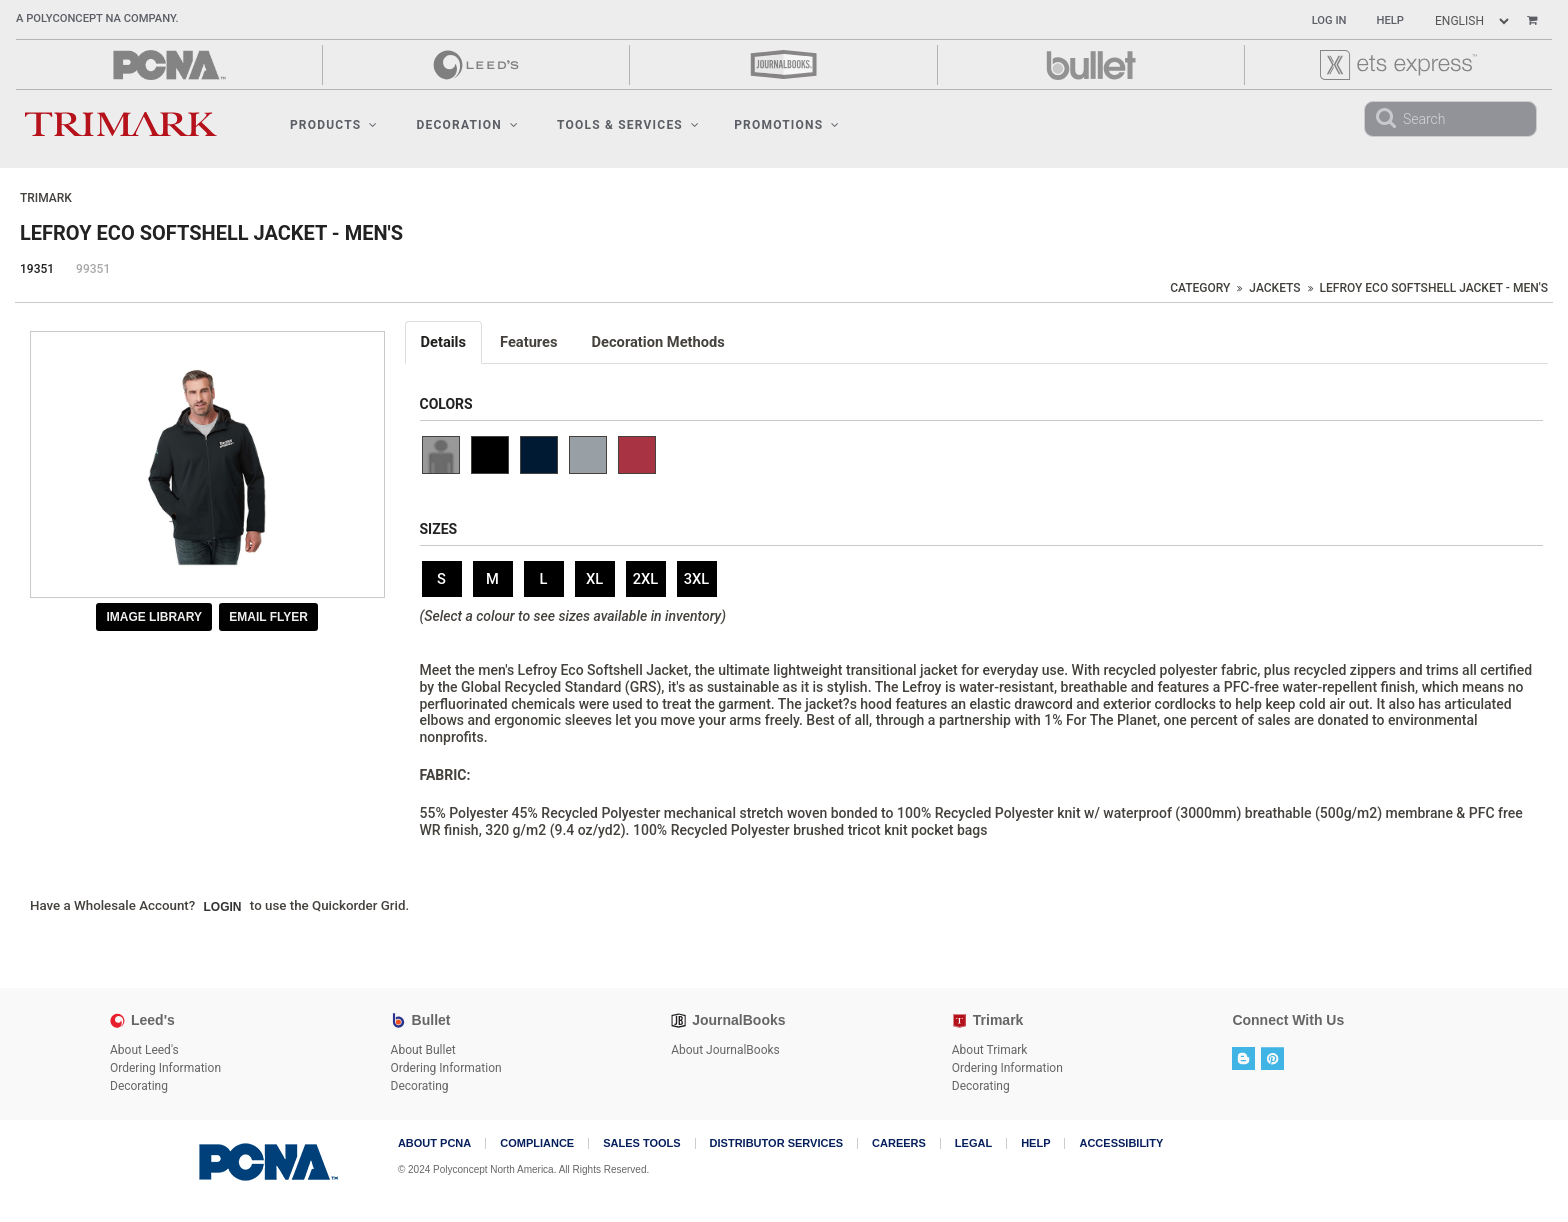 This screenshot has width=1568, height=1222. I want to click on About JournalBooks, so click(725, 1050).